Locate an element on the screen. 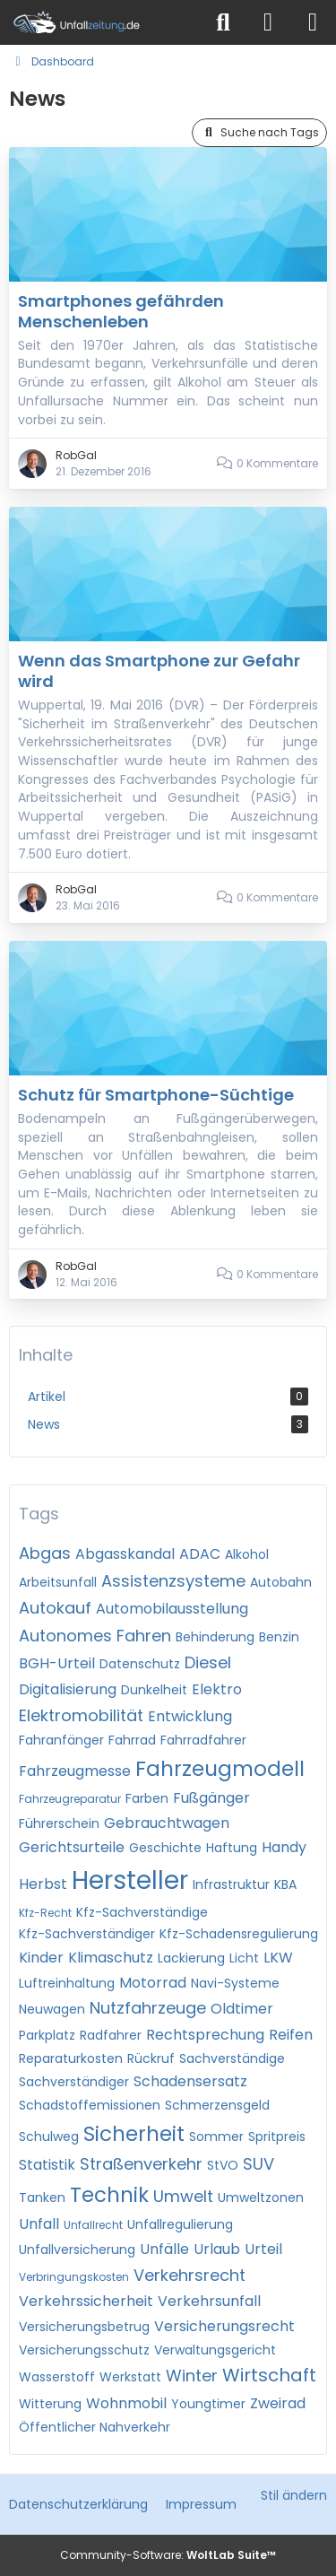 The width and height of the screenshot is (336, 2576). Urteil is located at coordinates (263, 2249).